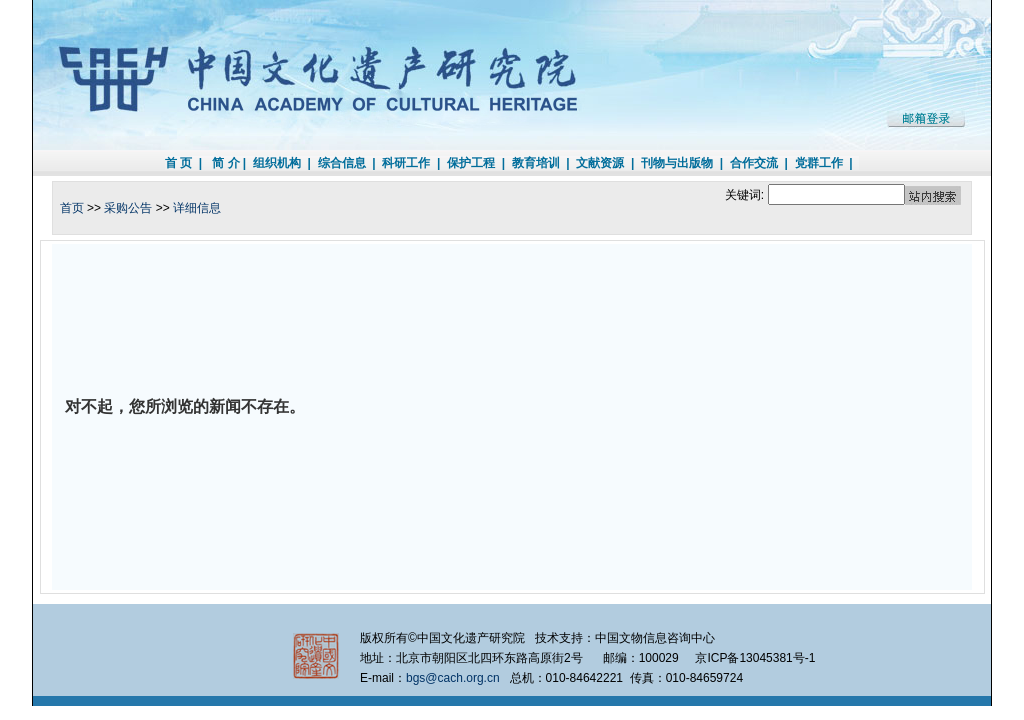 This screenshot has width=1024, height=720. I want to click on bgs@cach.org.cn, so click(453, 678).